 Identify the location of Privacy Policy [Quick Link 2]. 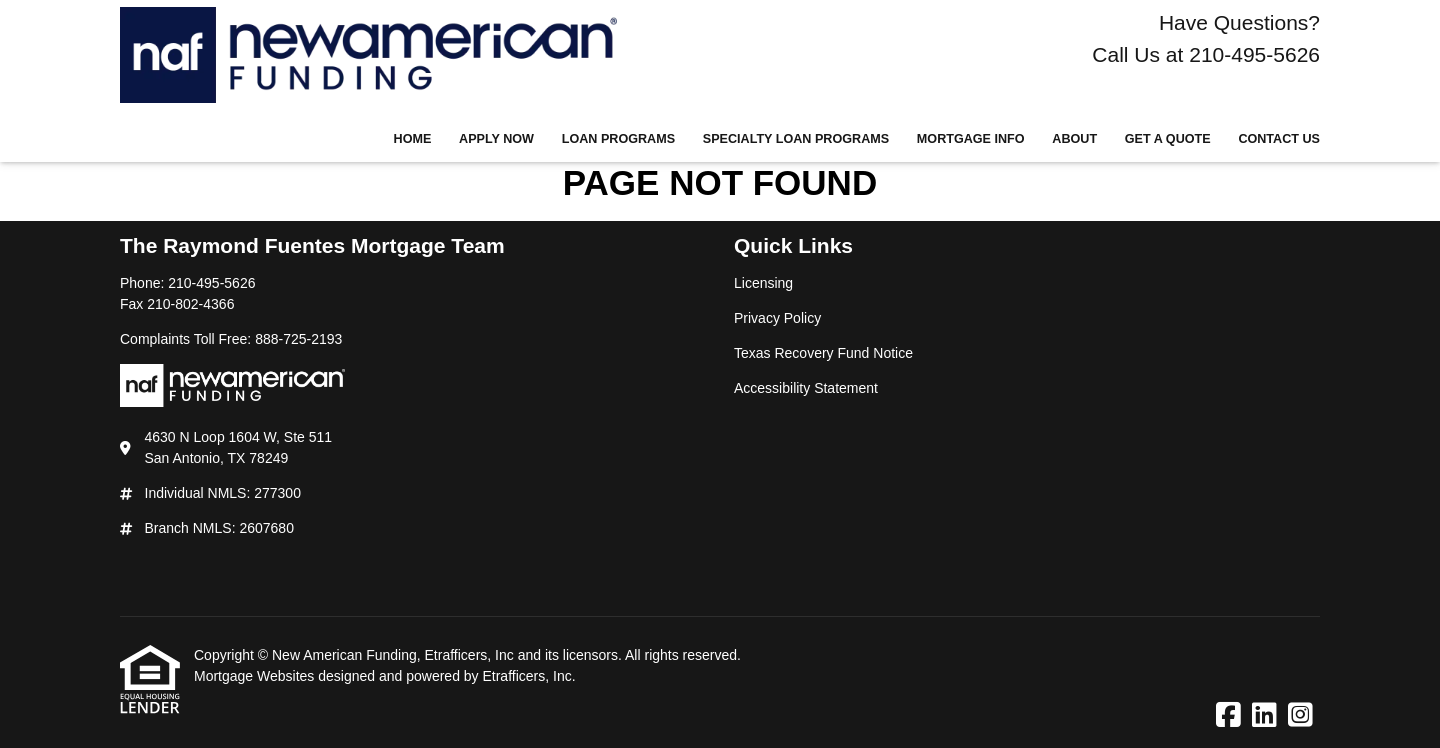
(777, 318).